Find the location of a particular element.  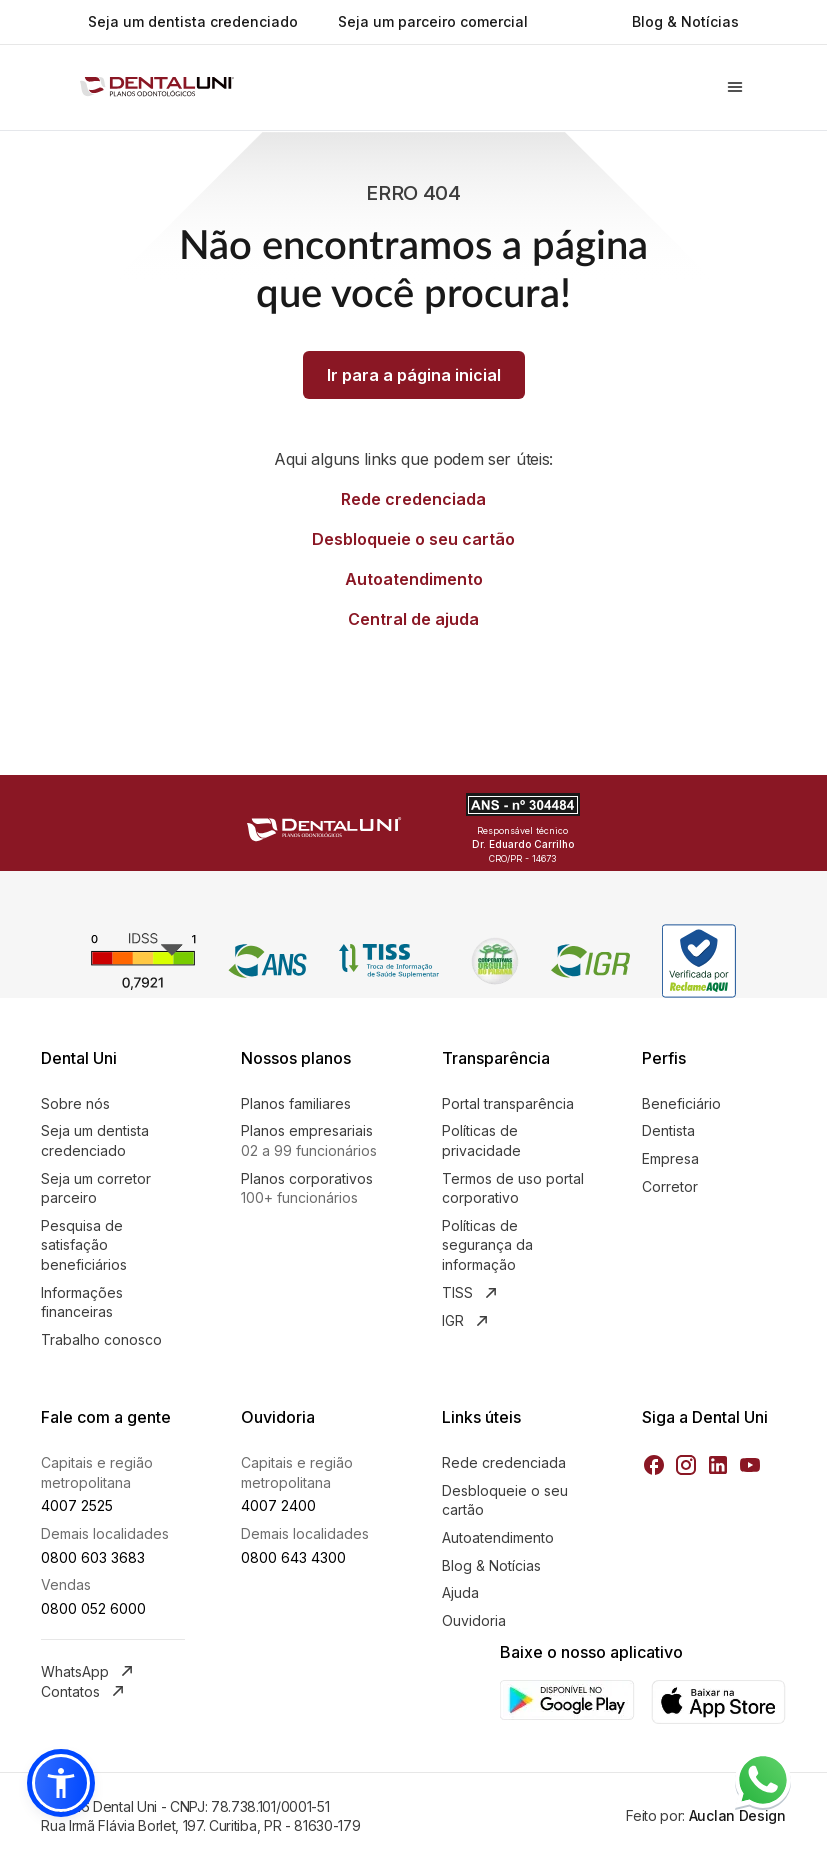

WhatsApp is located at coordinates (89, 1671).